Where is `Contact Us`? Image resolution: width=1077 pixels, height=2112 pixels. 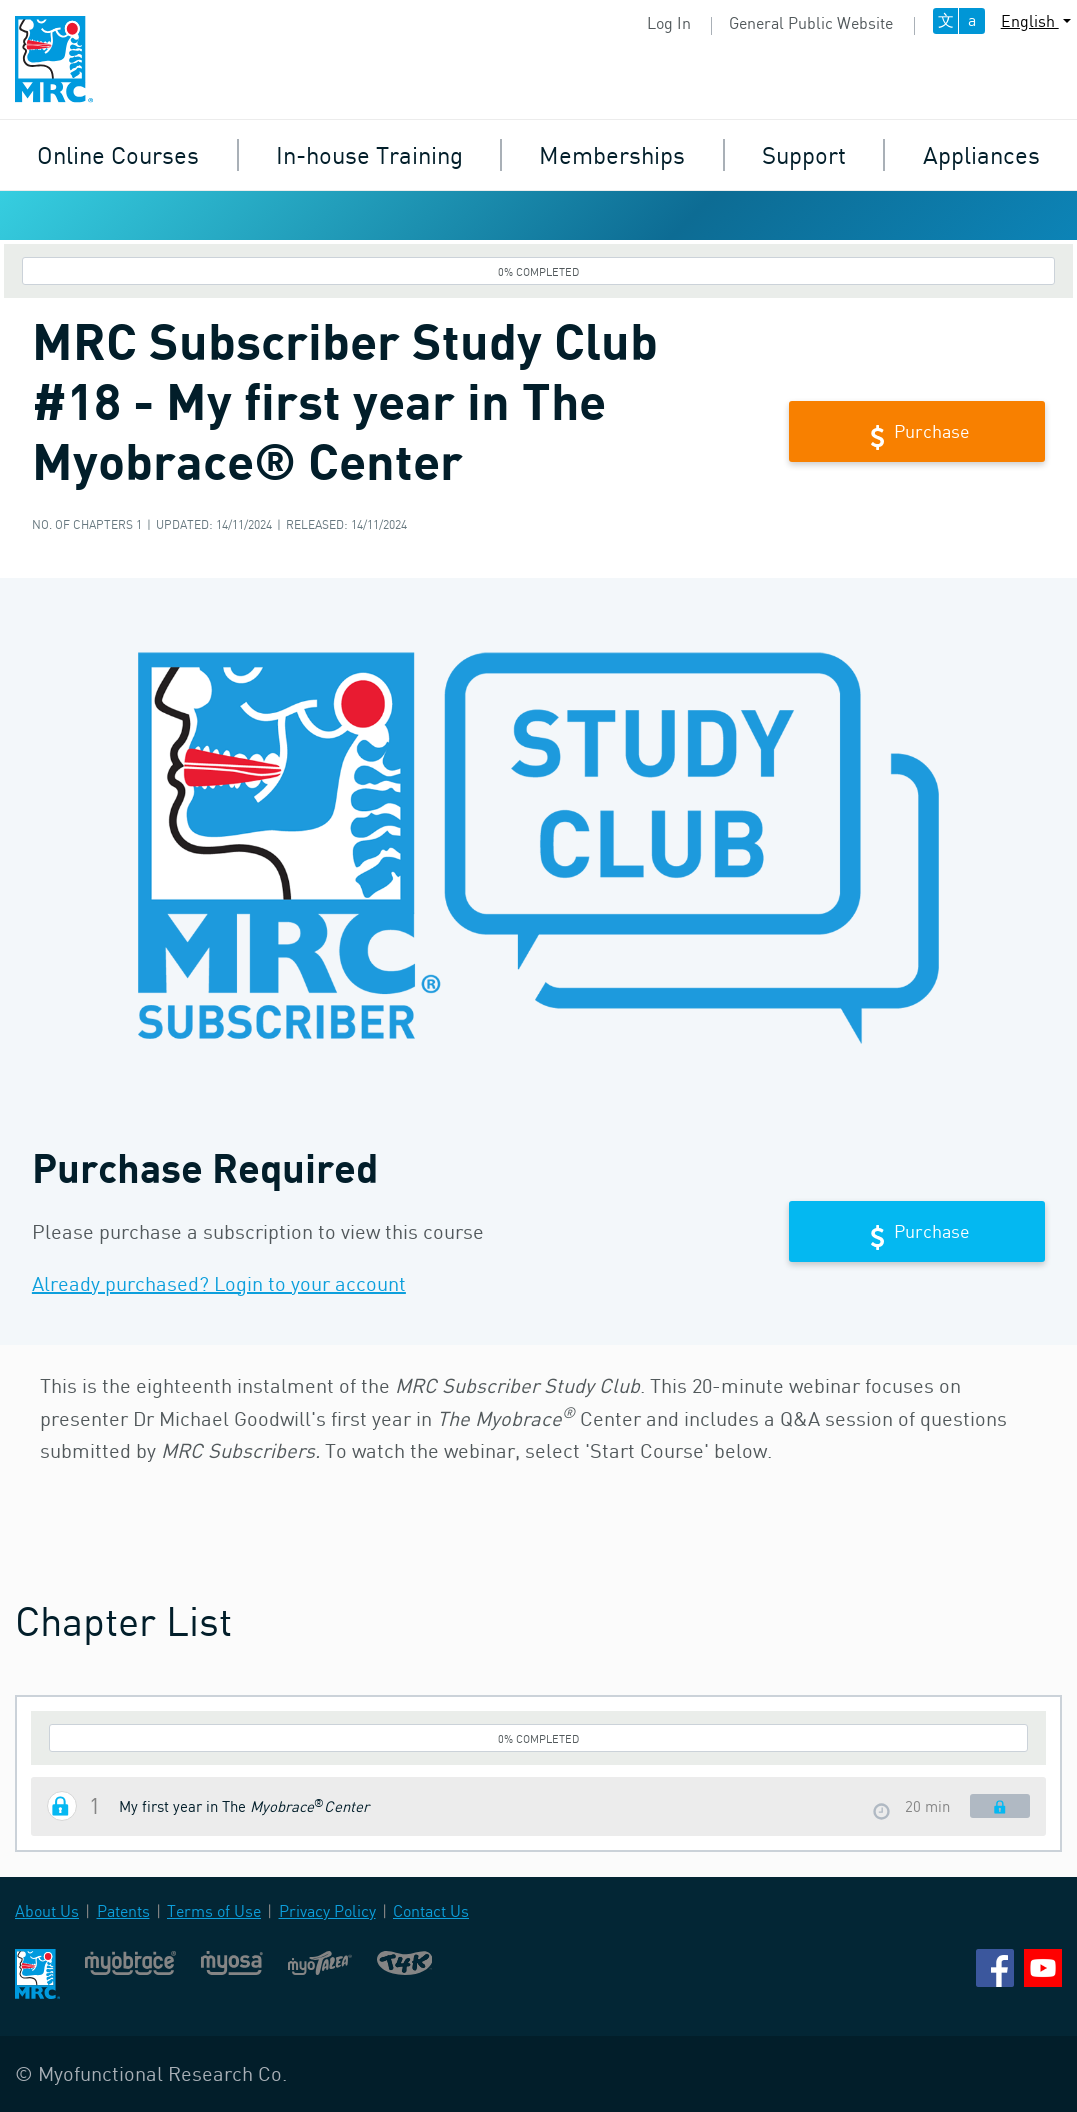 Contact Us is located at coordinates (431, 1911).